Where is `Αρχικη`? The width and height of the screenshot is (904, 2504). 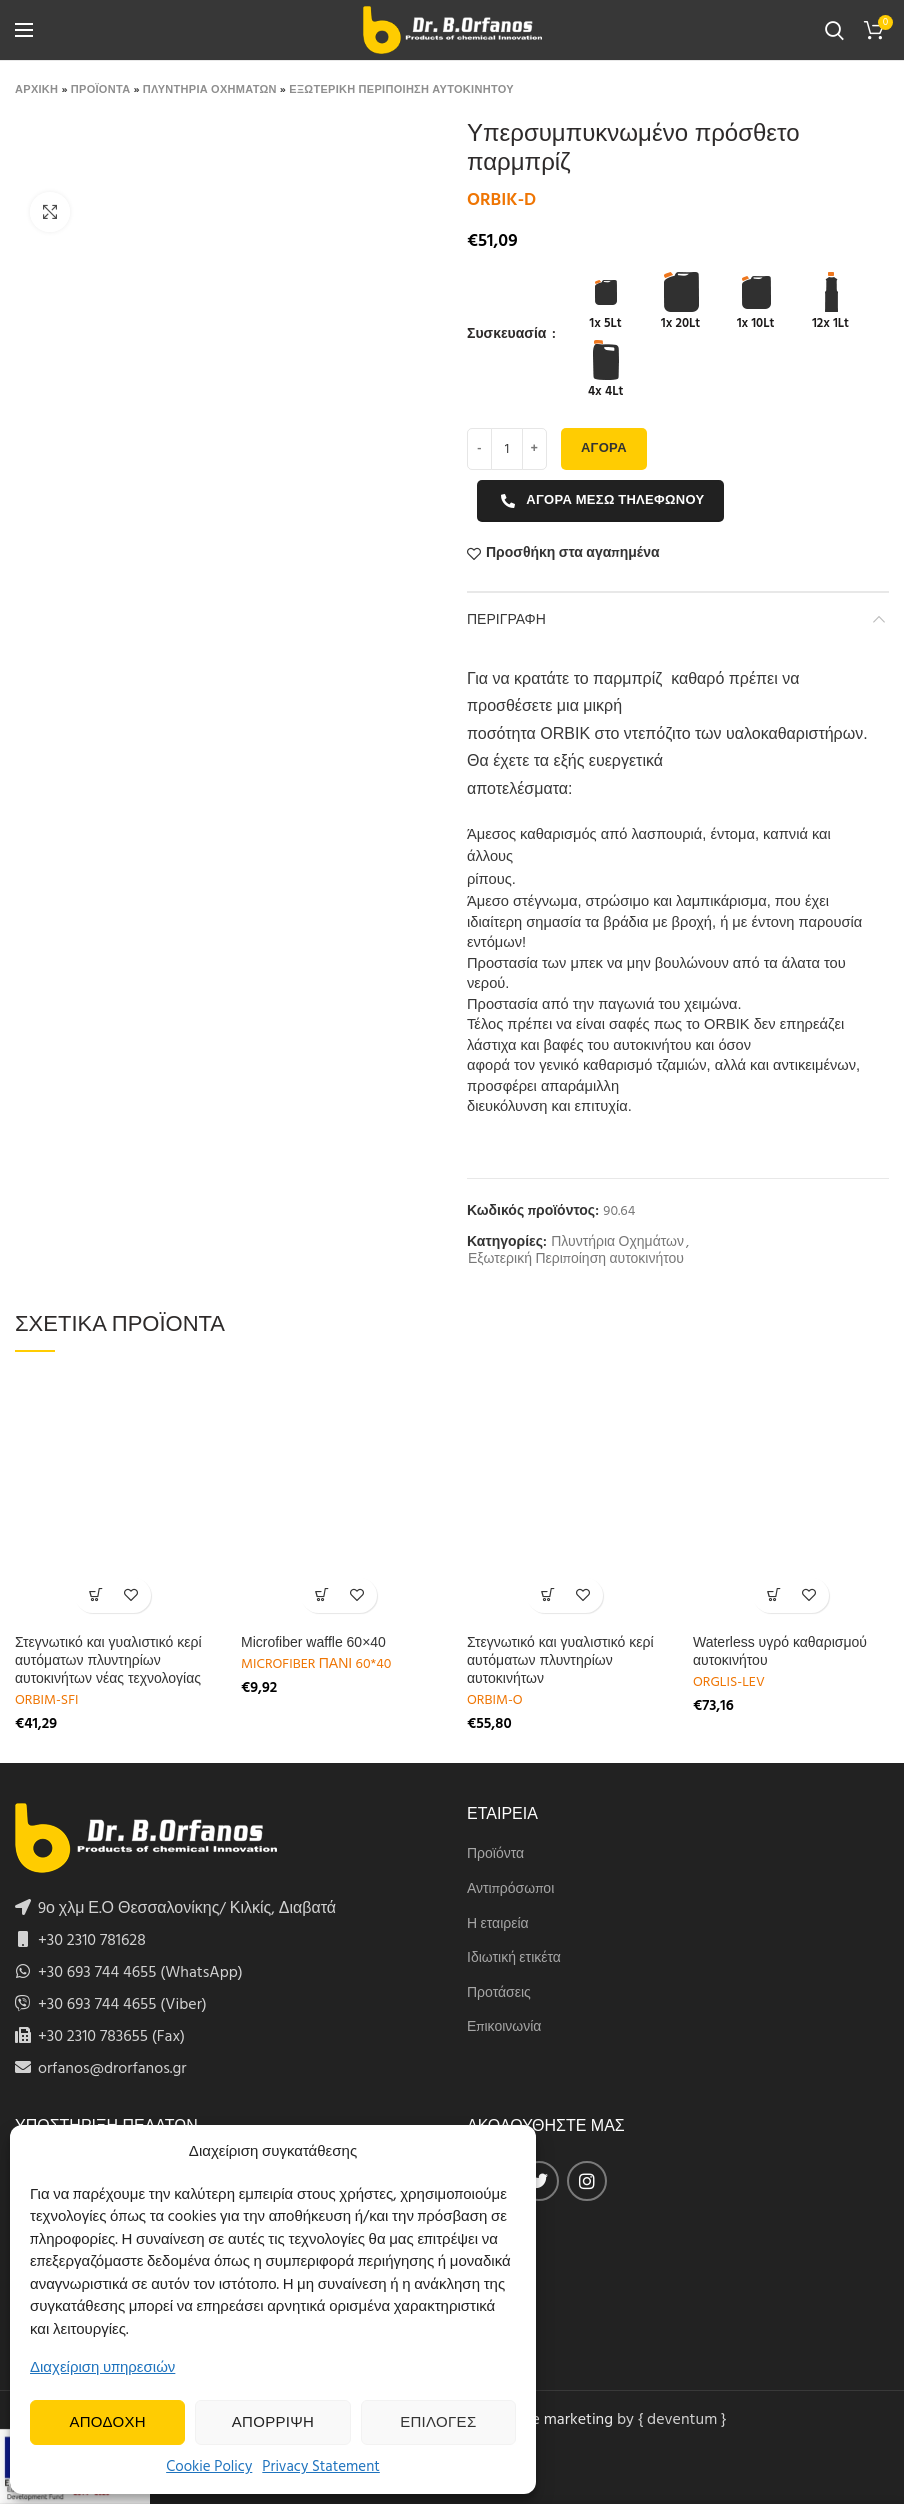
Αρχικη is located at coordinates (36, 90).